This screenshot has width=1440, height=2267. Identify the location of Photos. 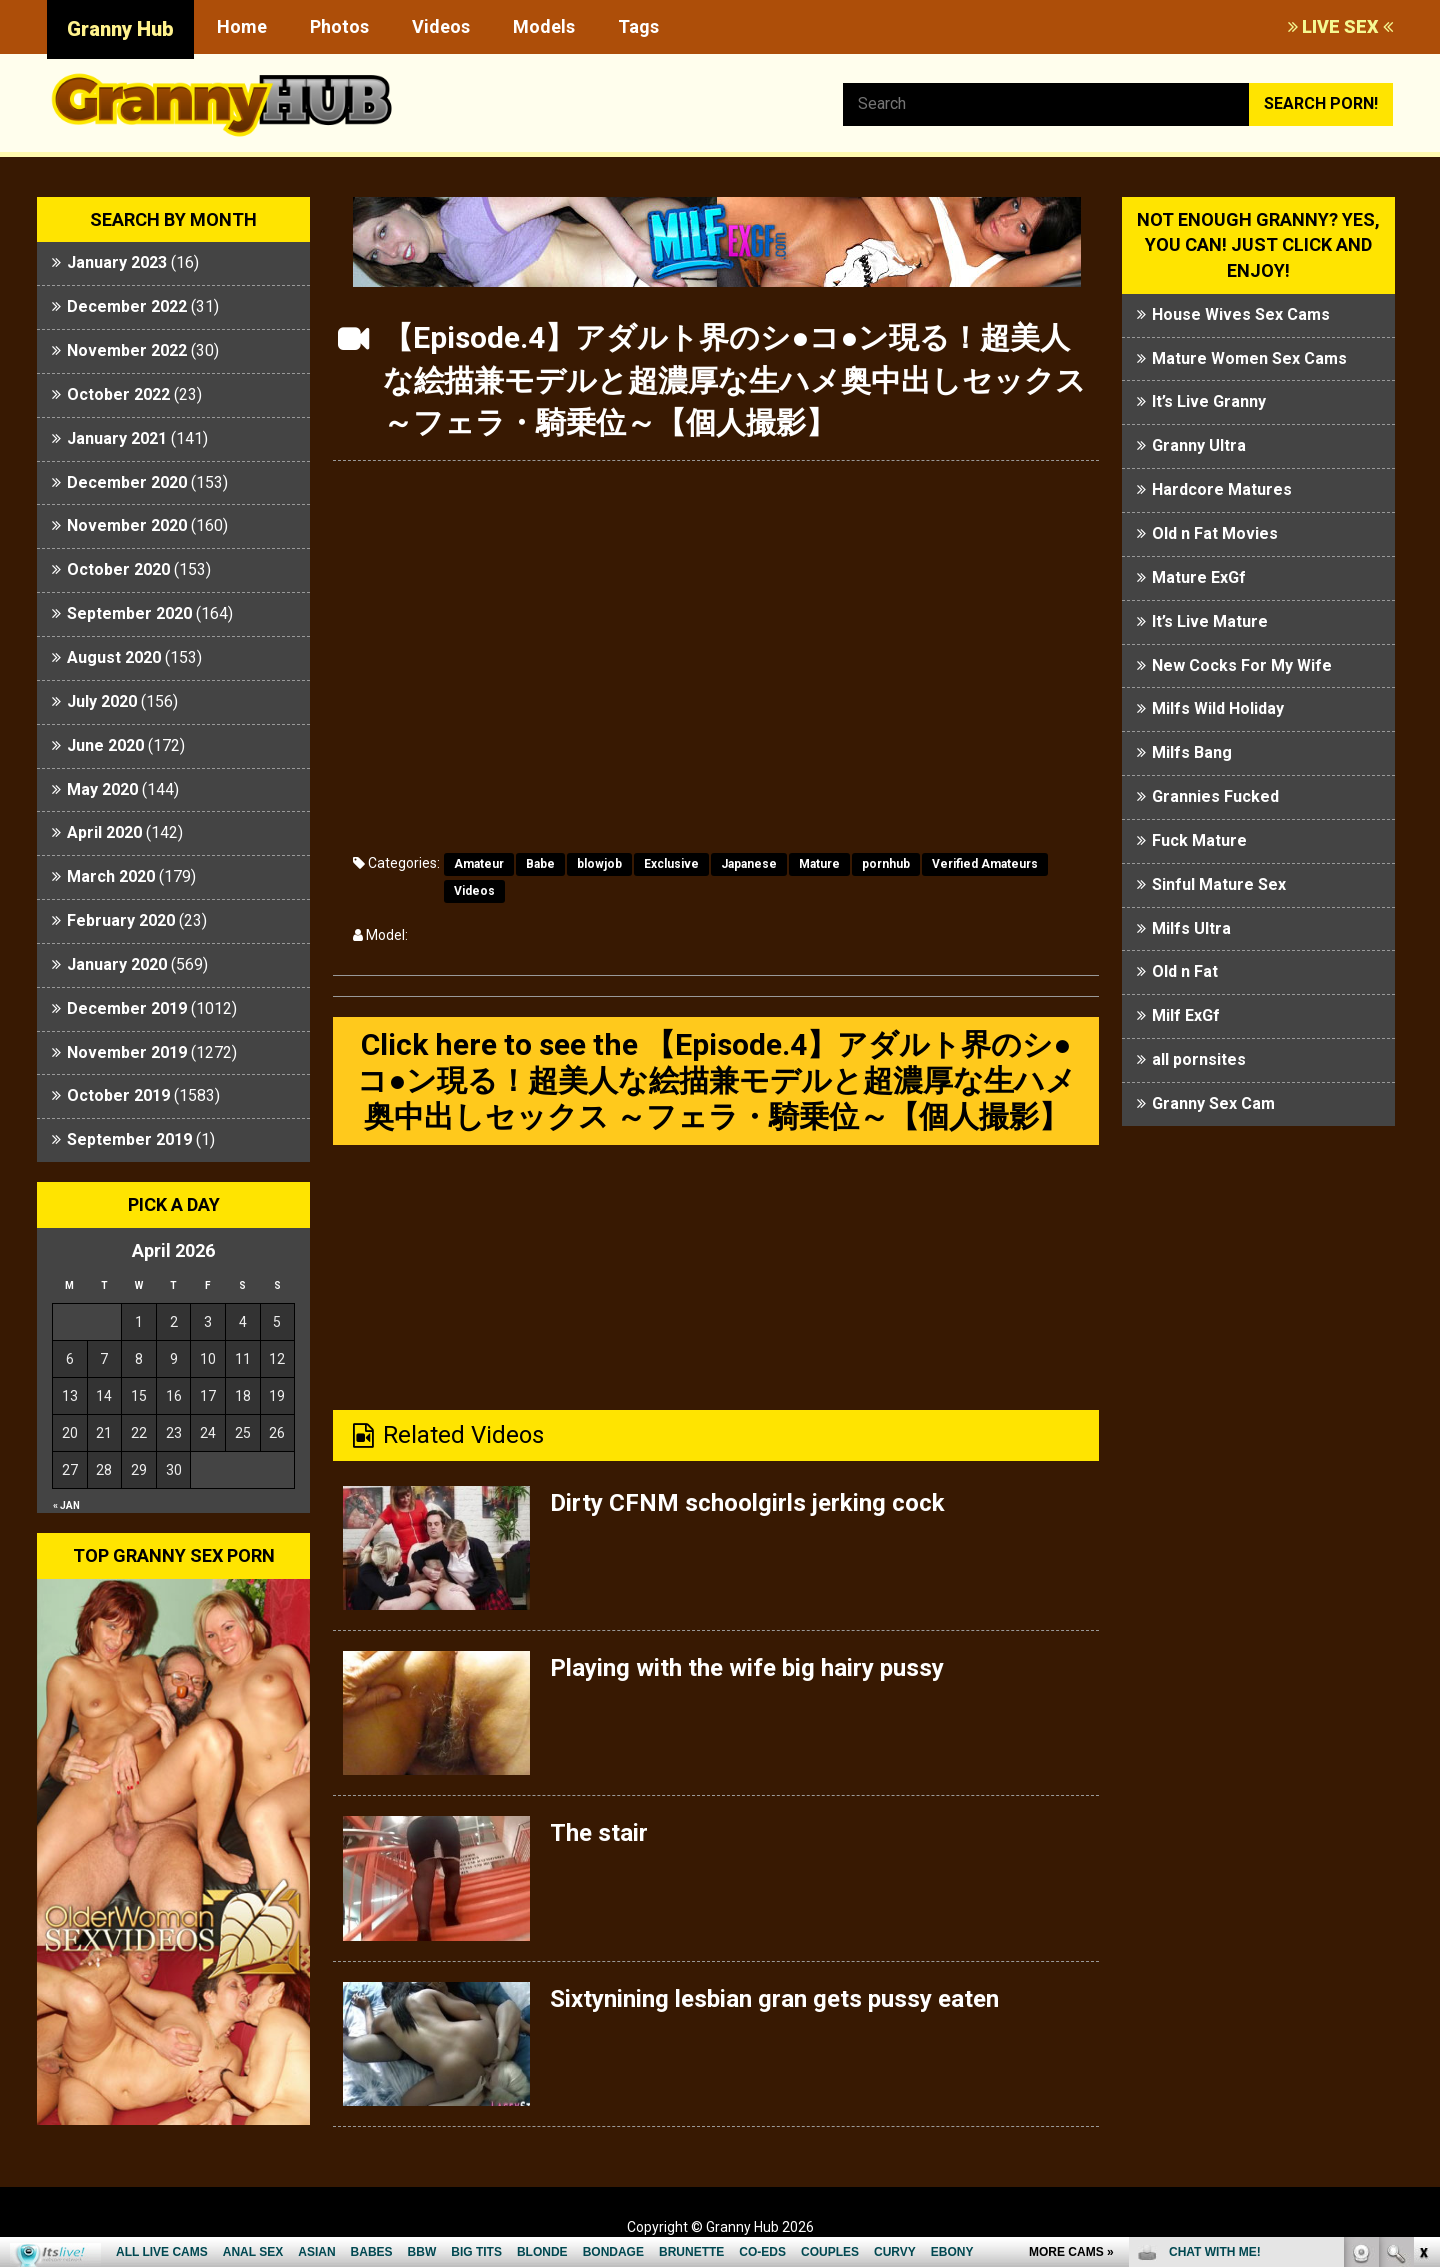
(339, 26).